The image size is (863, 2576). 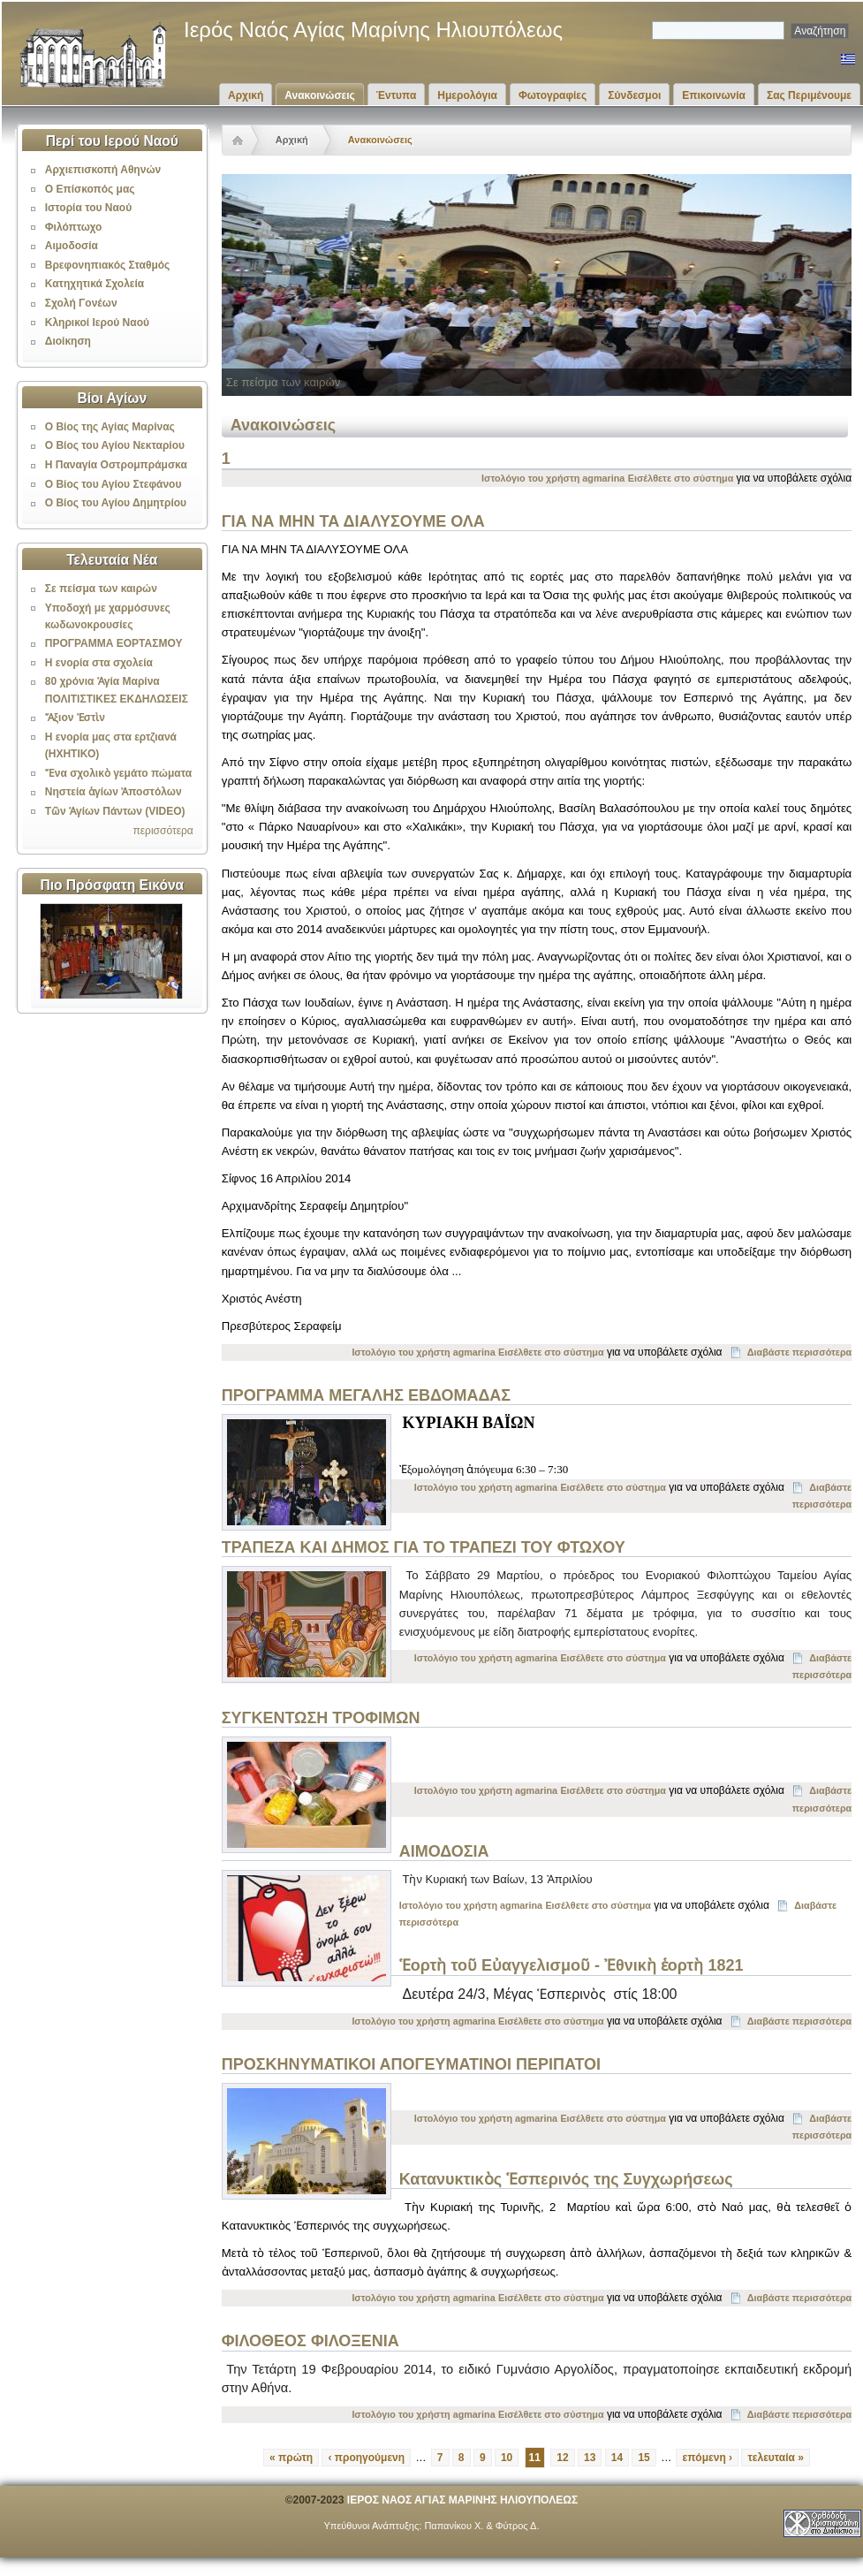 What do you see at coordinates (396, 95) in the screenshot?
I see `Έντυπα` at bounding box center [396, 95].